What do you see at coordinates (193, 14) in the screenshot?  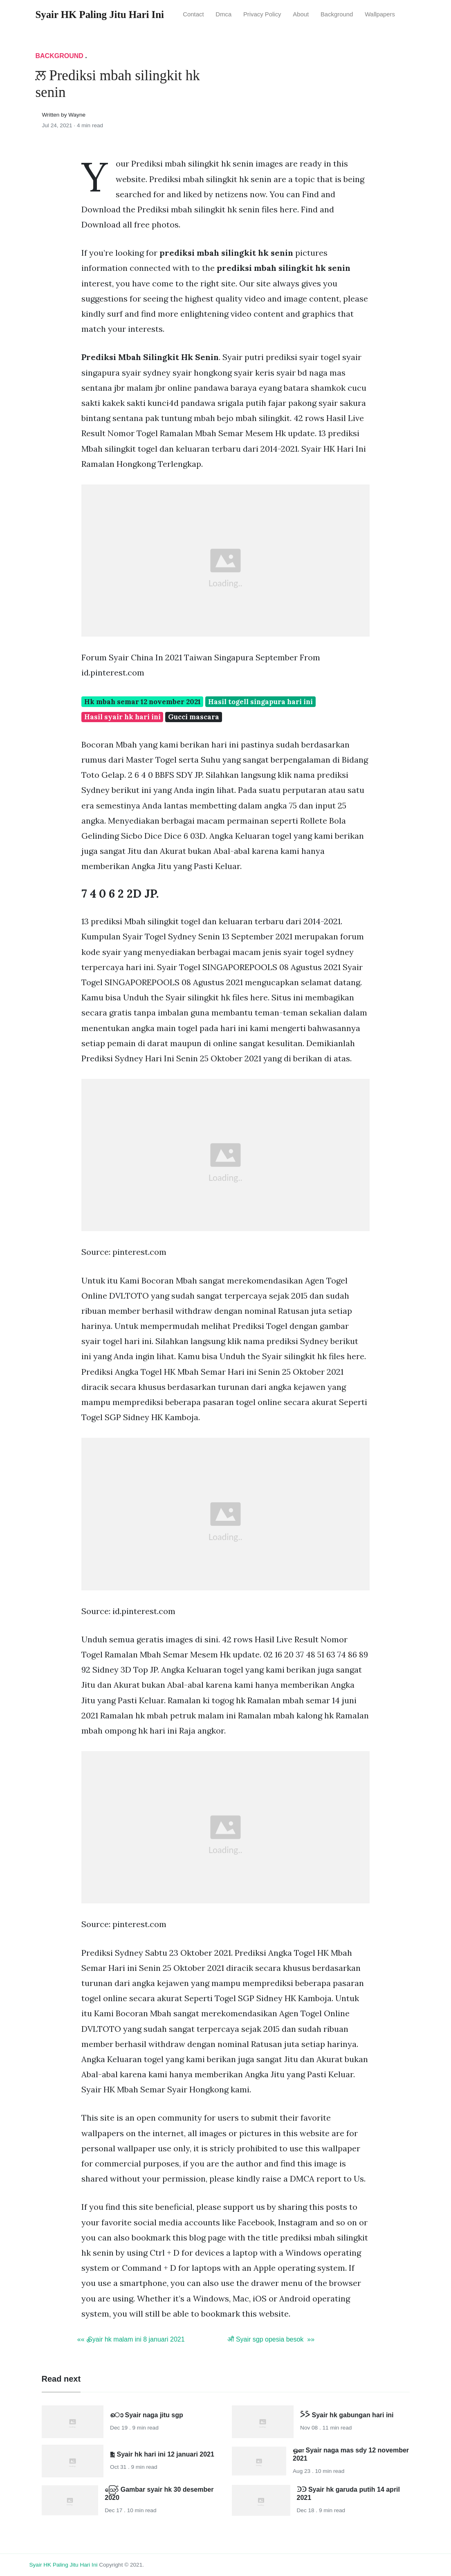 I see `Contact` at bounding box center [193, 14].